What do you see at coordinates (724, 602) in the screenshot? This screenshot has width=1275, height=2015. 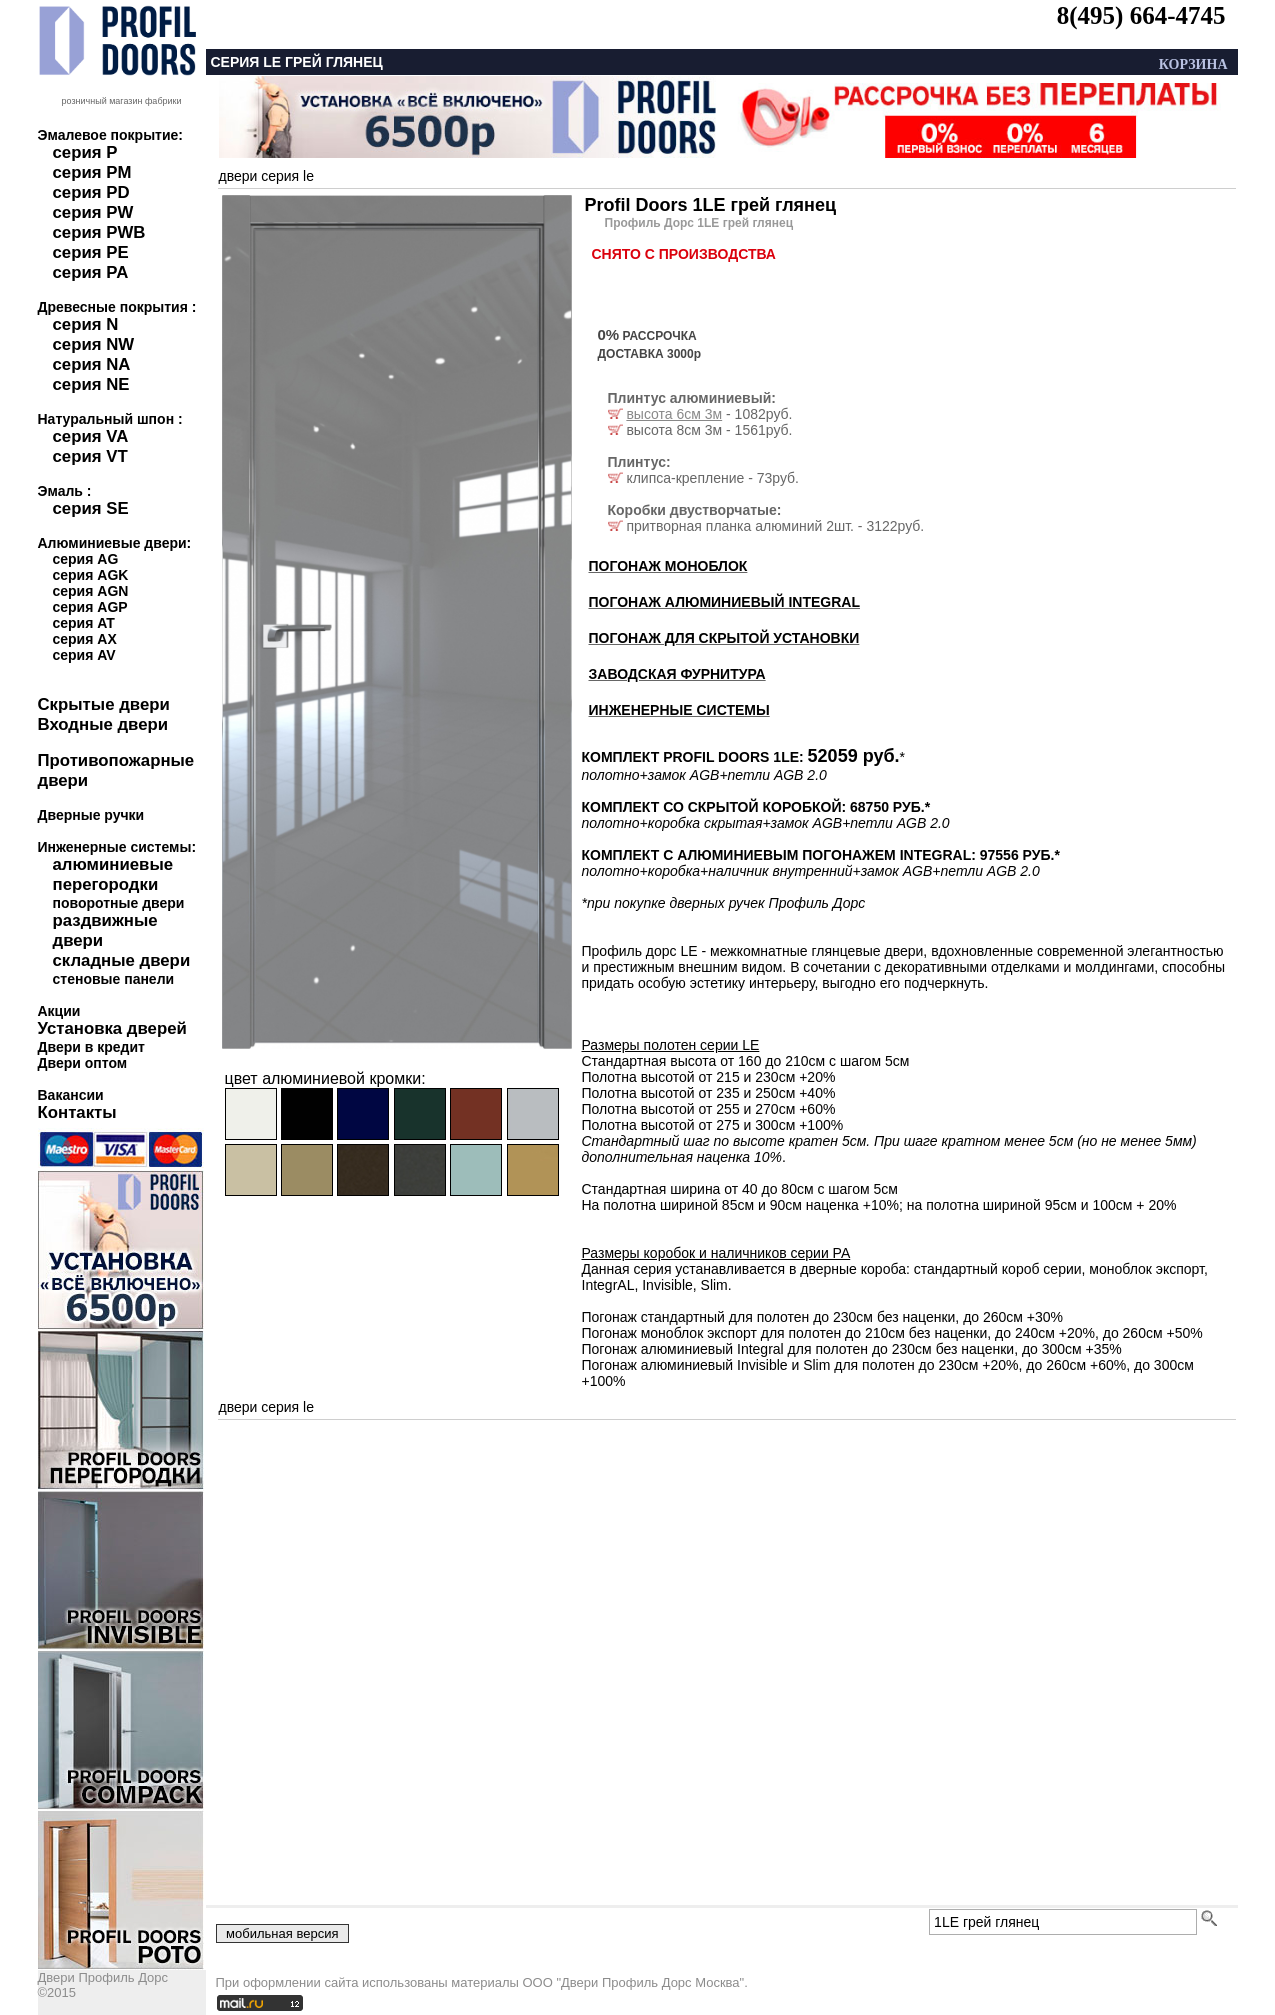 I see `ПОГОНАЖ АЛЮМИНИЕВЫЙ INTEGRAL` at bounding box center [724, 602].